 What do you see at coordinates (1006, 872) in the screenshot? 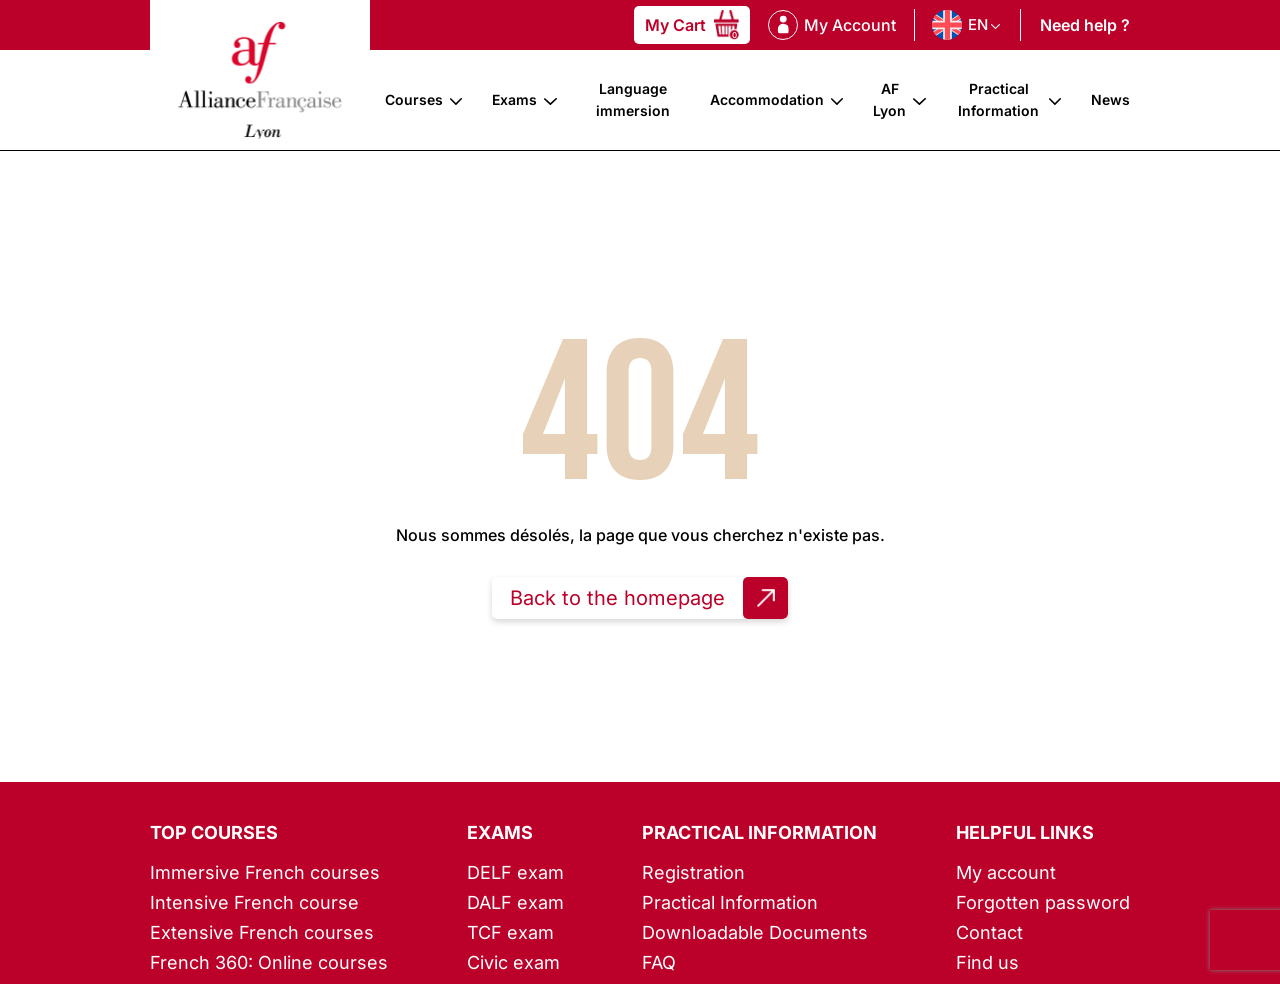
I see `My account` at bounding box center [1006, 872].